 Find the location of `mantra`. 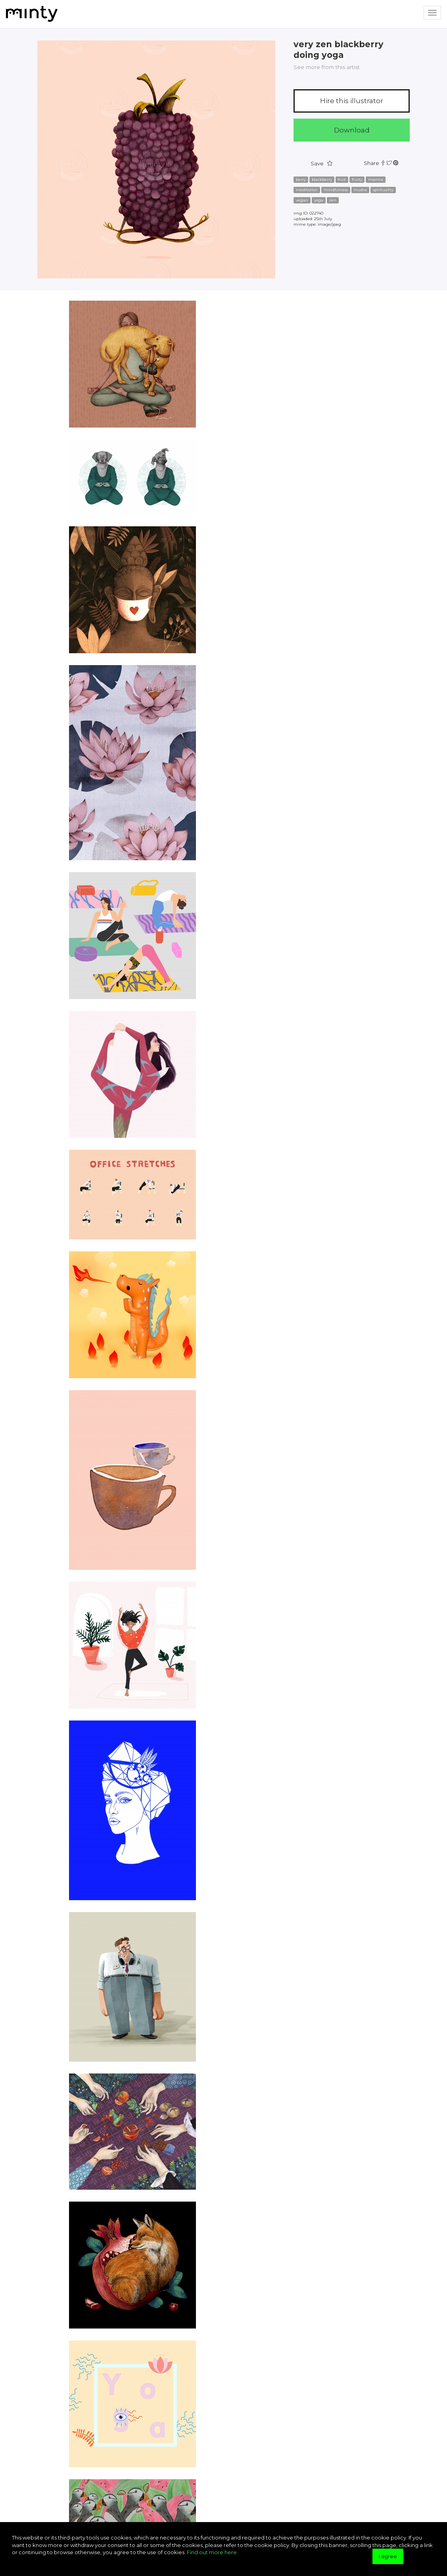

mantra is located at coordinates (375, 179).